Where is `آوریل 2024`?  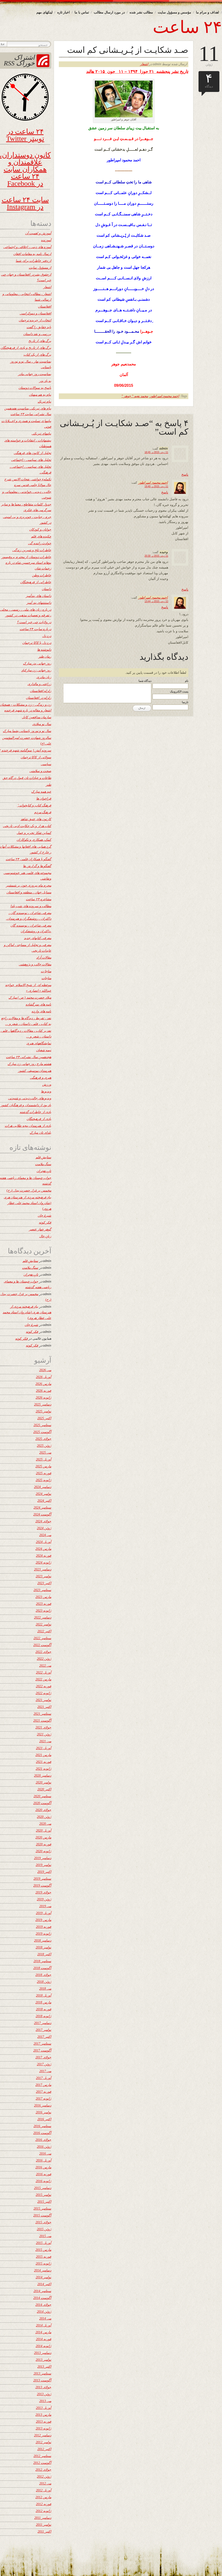
آوریل 2024 is located at coordinates (43, 1542).